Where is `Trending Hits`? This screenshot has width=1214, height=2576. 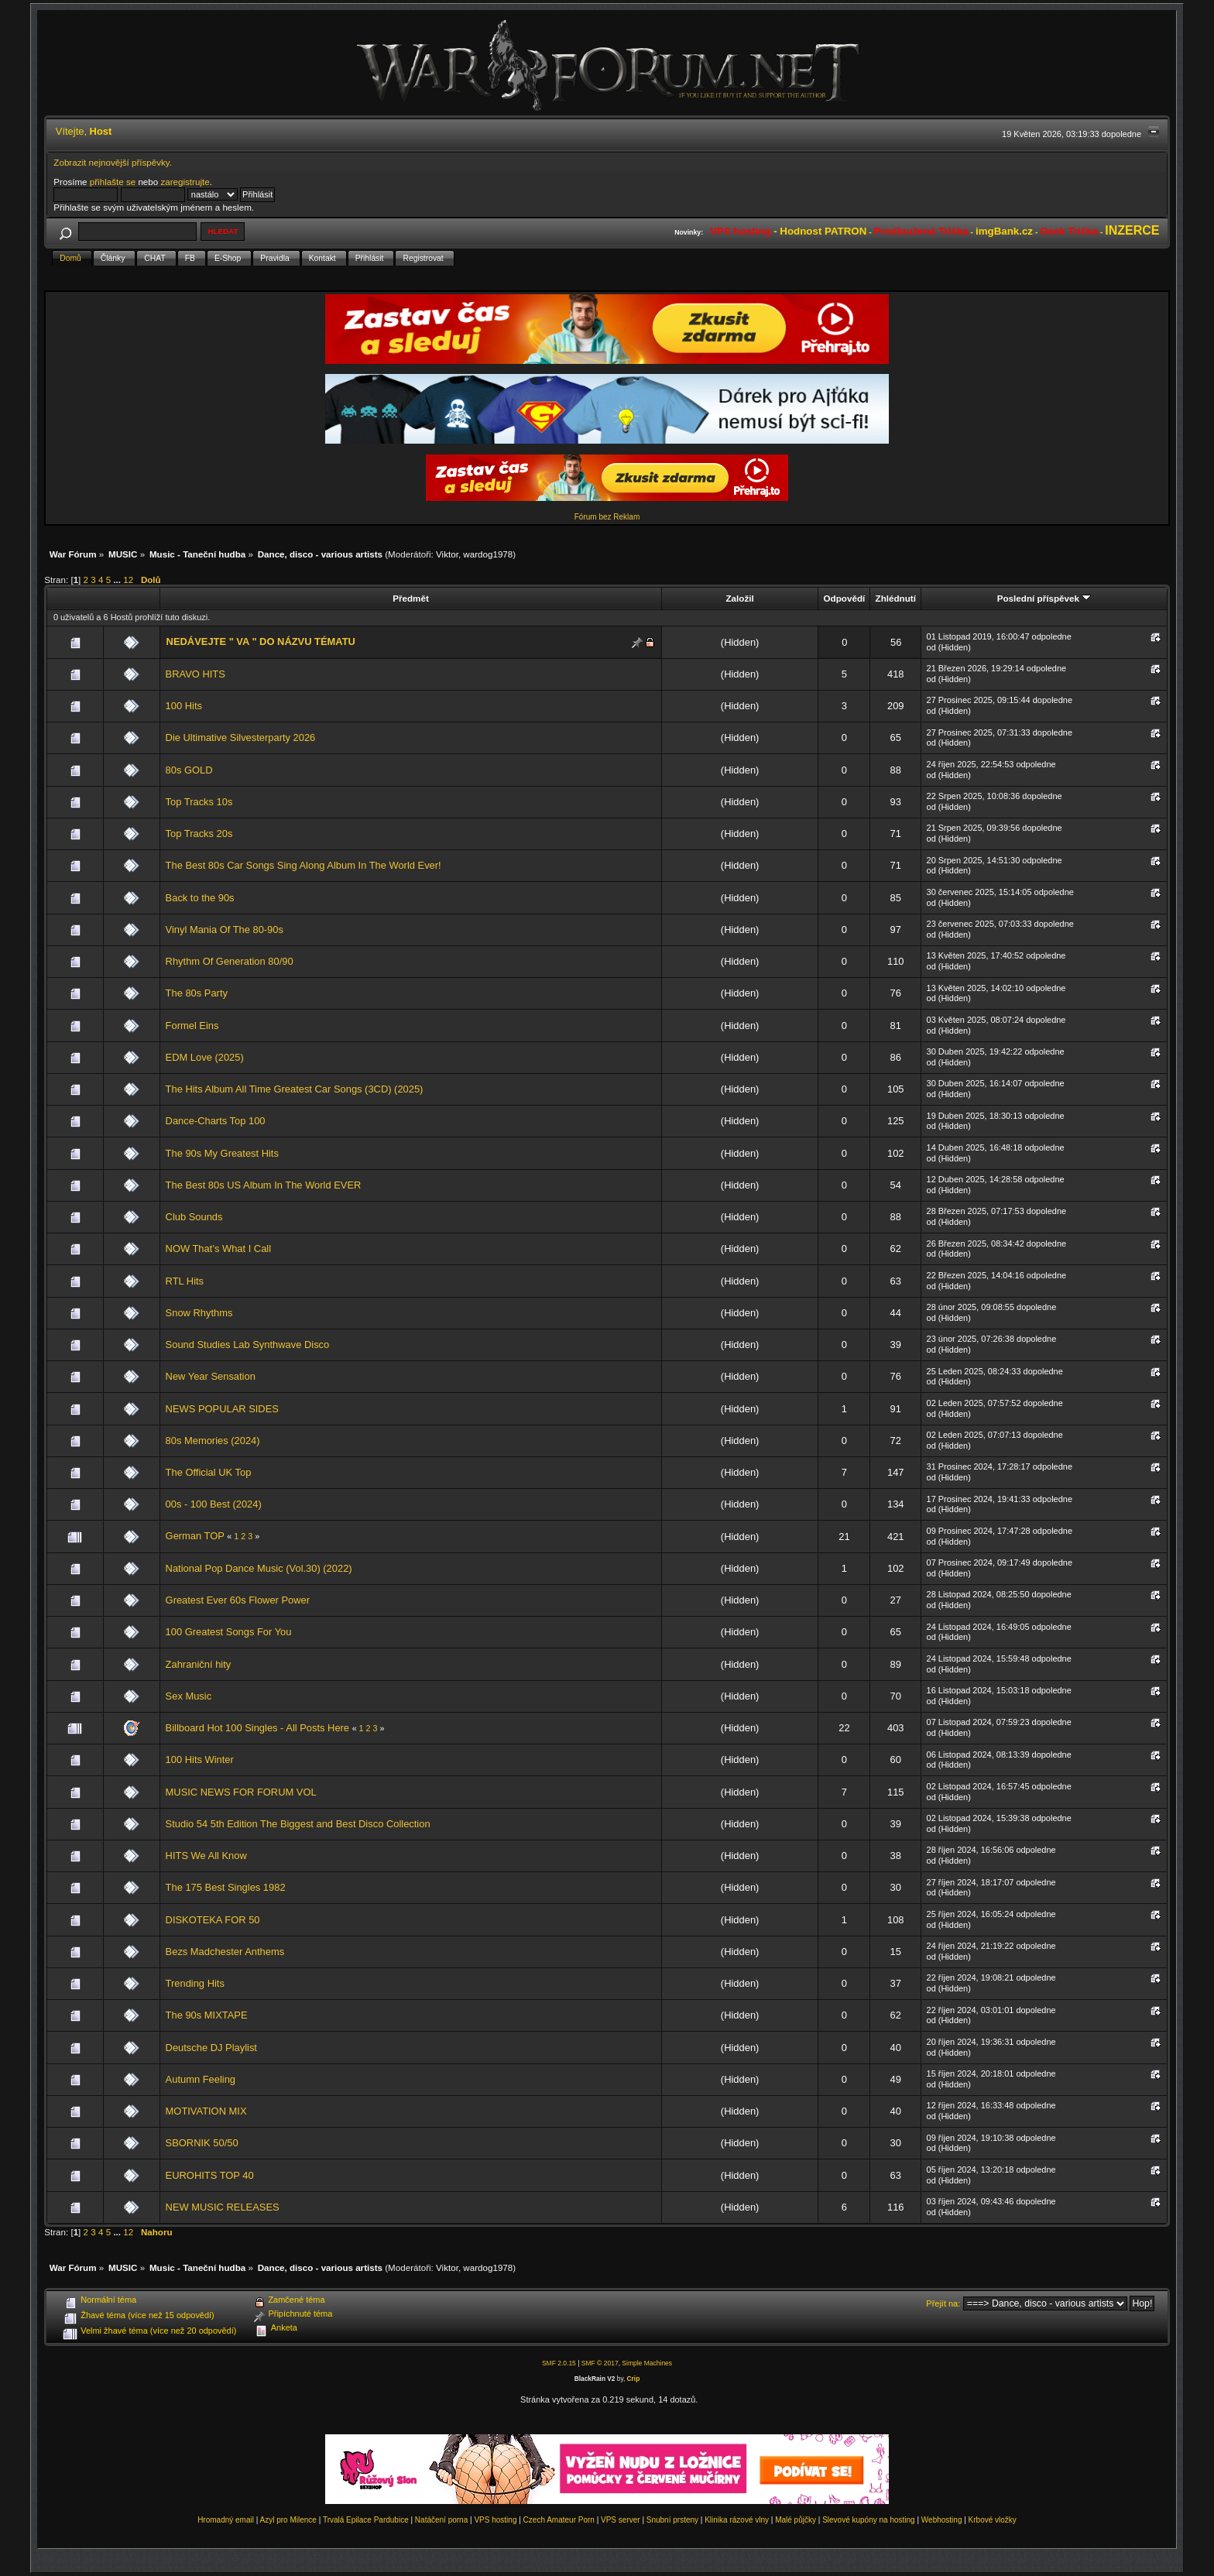 Trending Hits is located at coordinates (195, 1983).